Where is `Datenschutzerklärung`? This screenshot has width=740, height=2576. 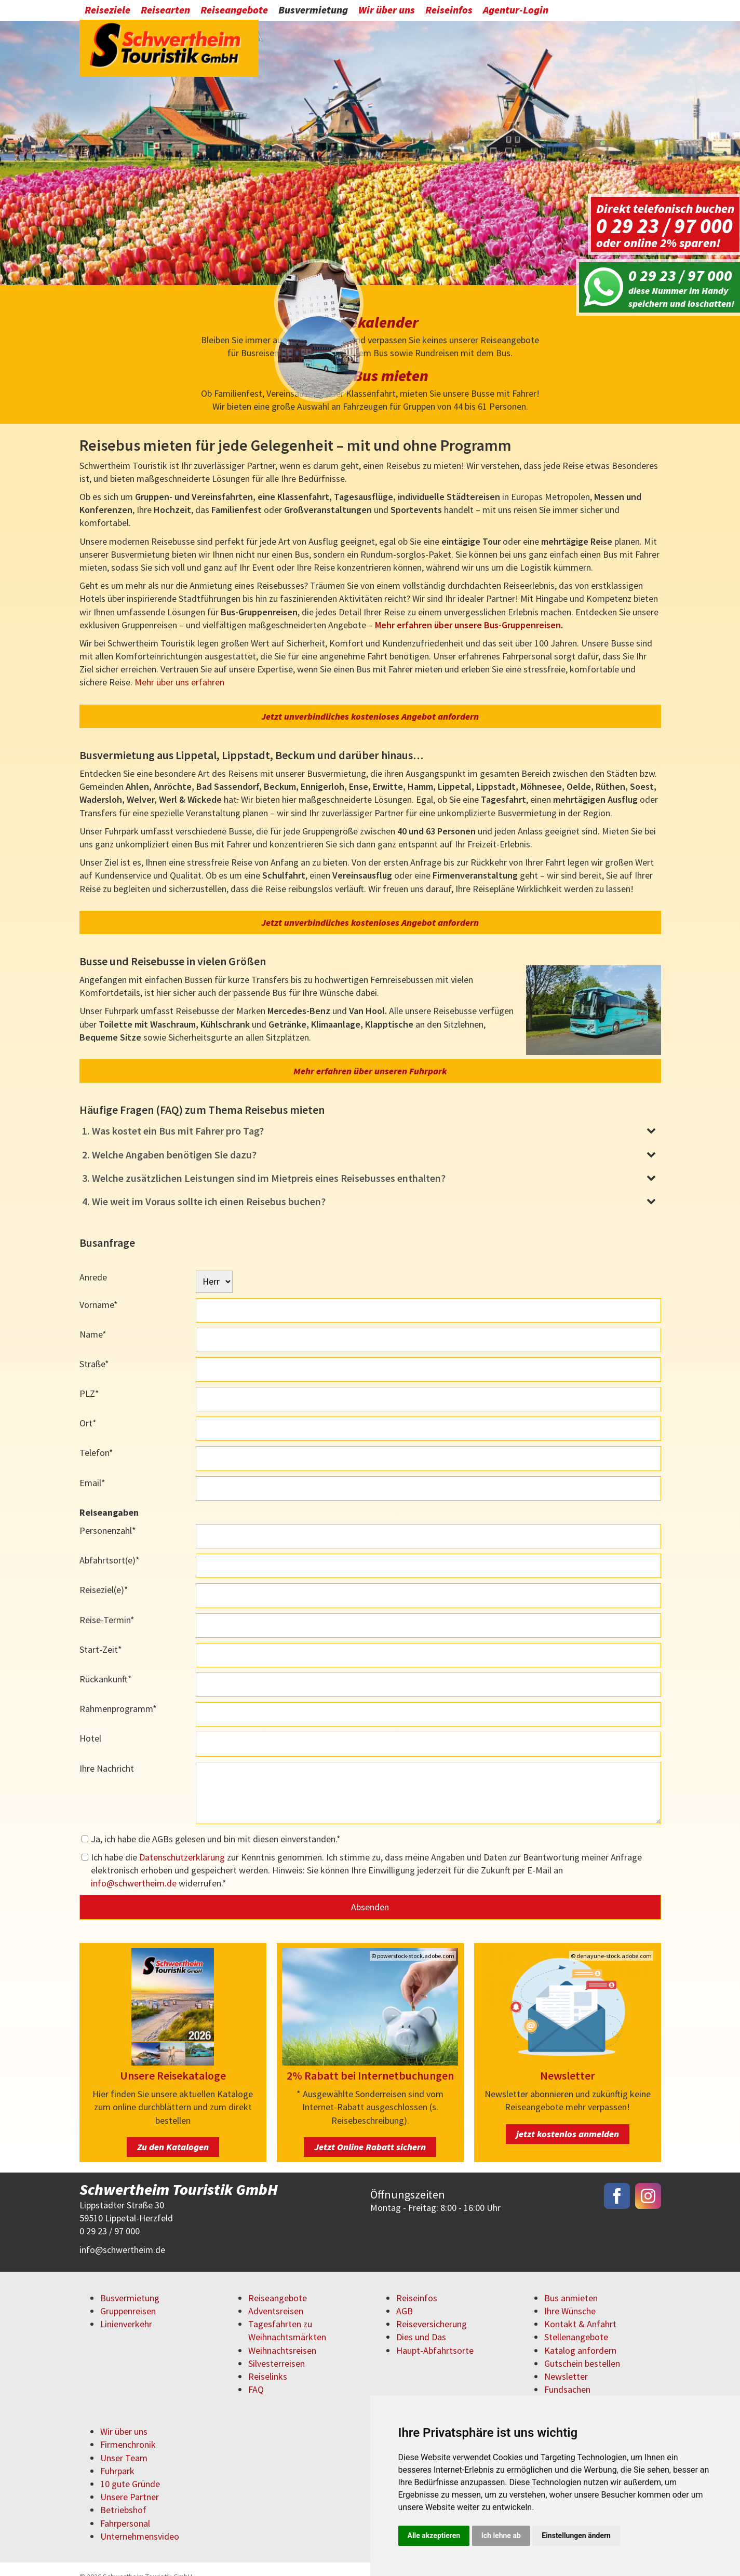
Datenschutzerklärung is located at coordinates (182, 1843).